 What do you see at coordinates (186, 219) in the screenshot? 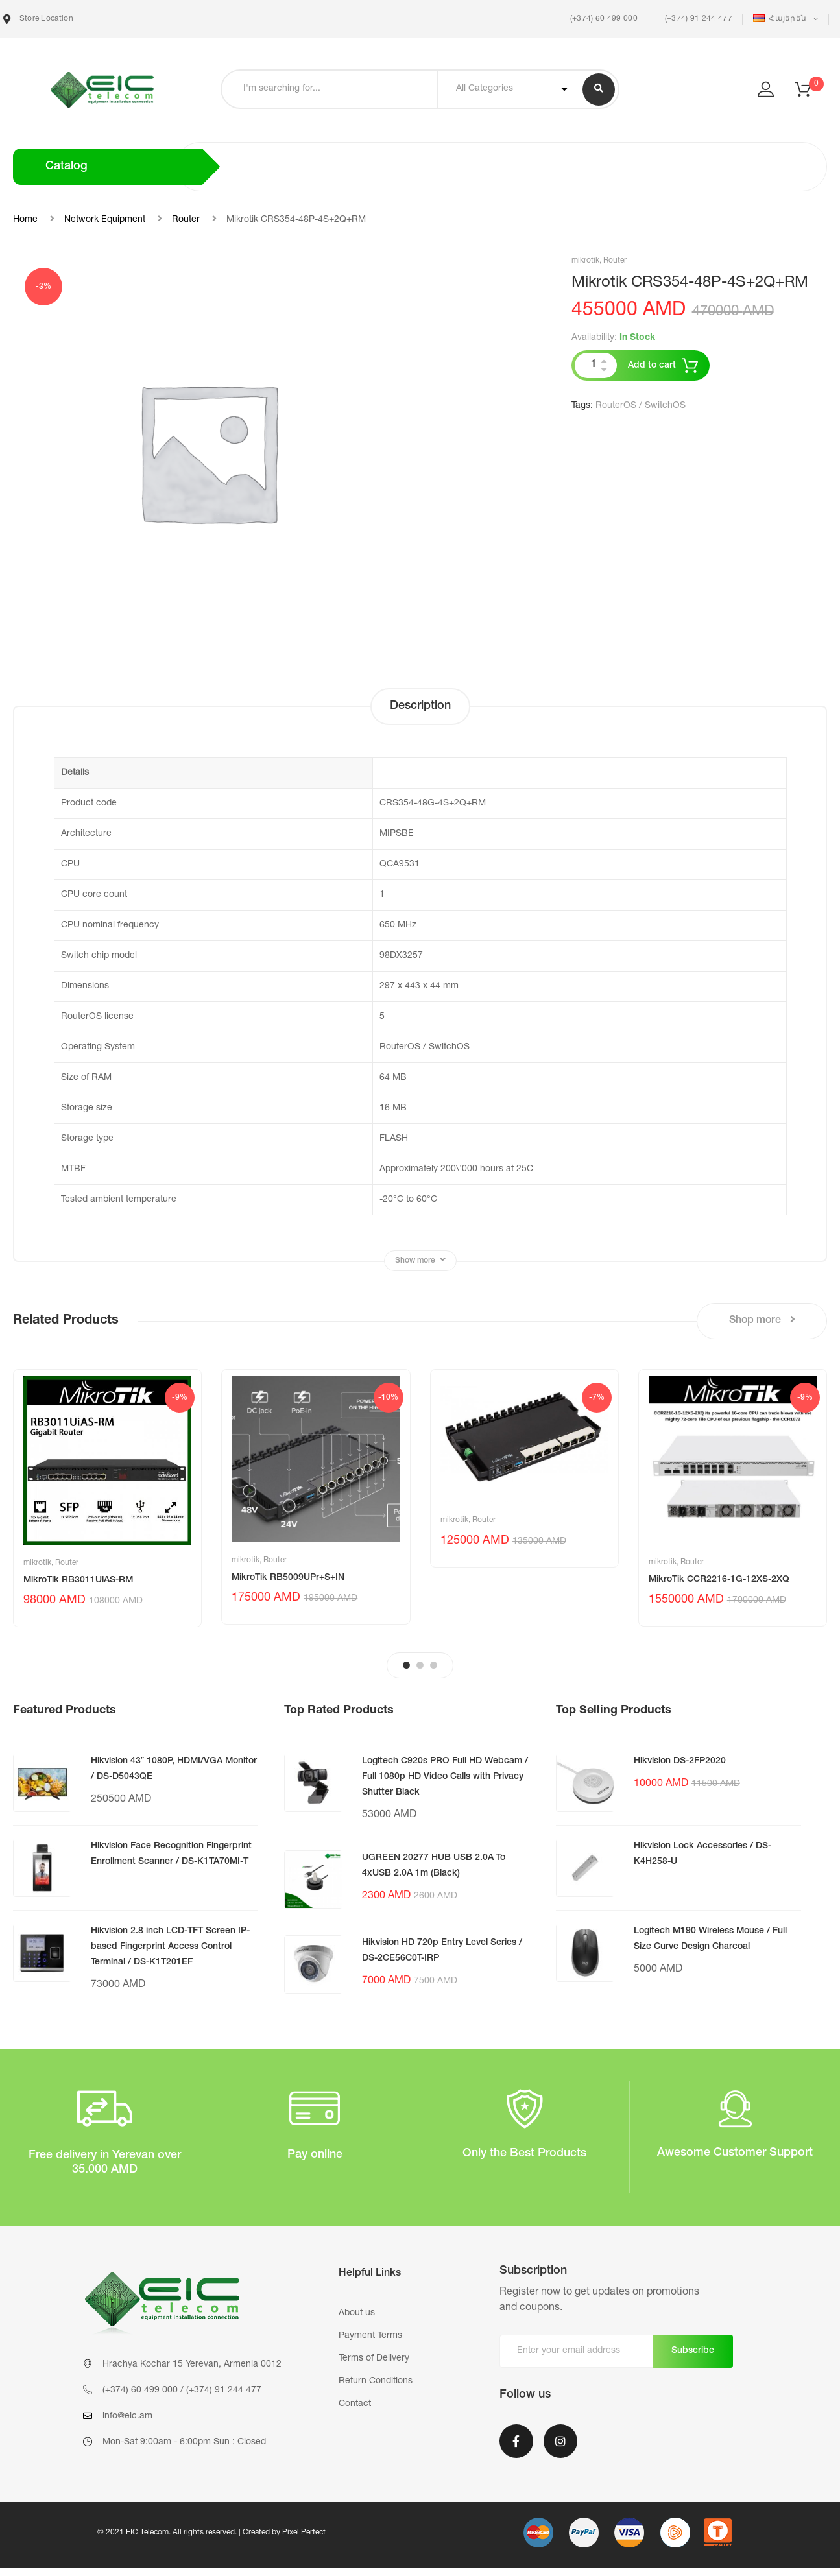
I see `Router` at bounding box center [186, 219].